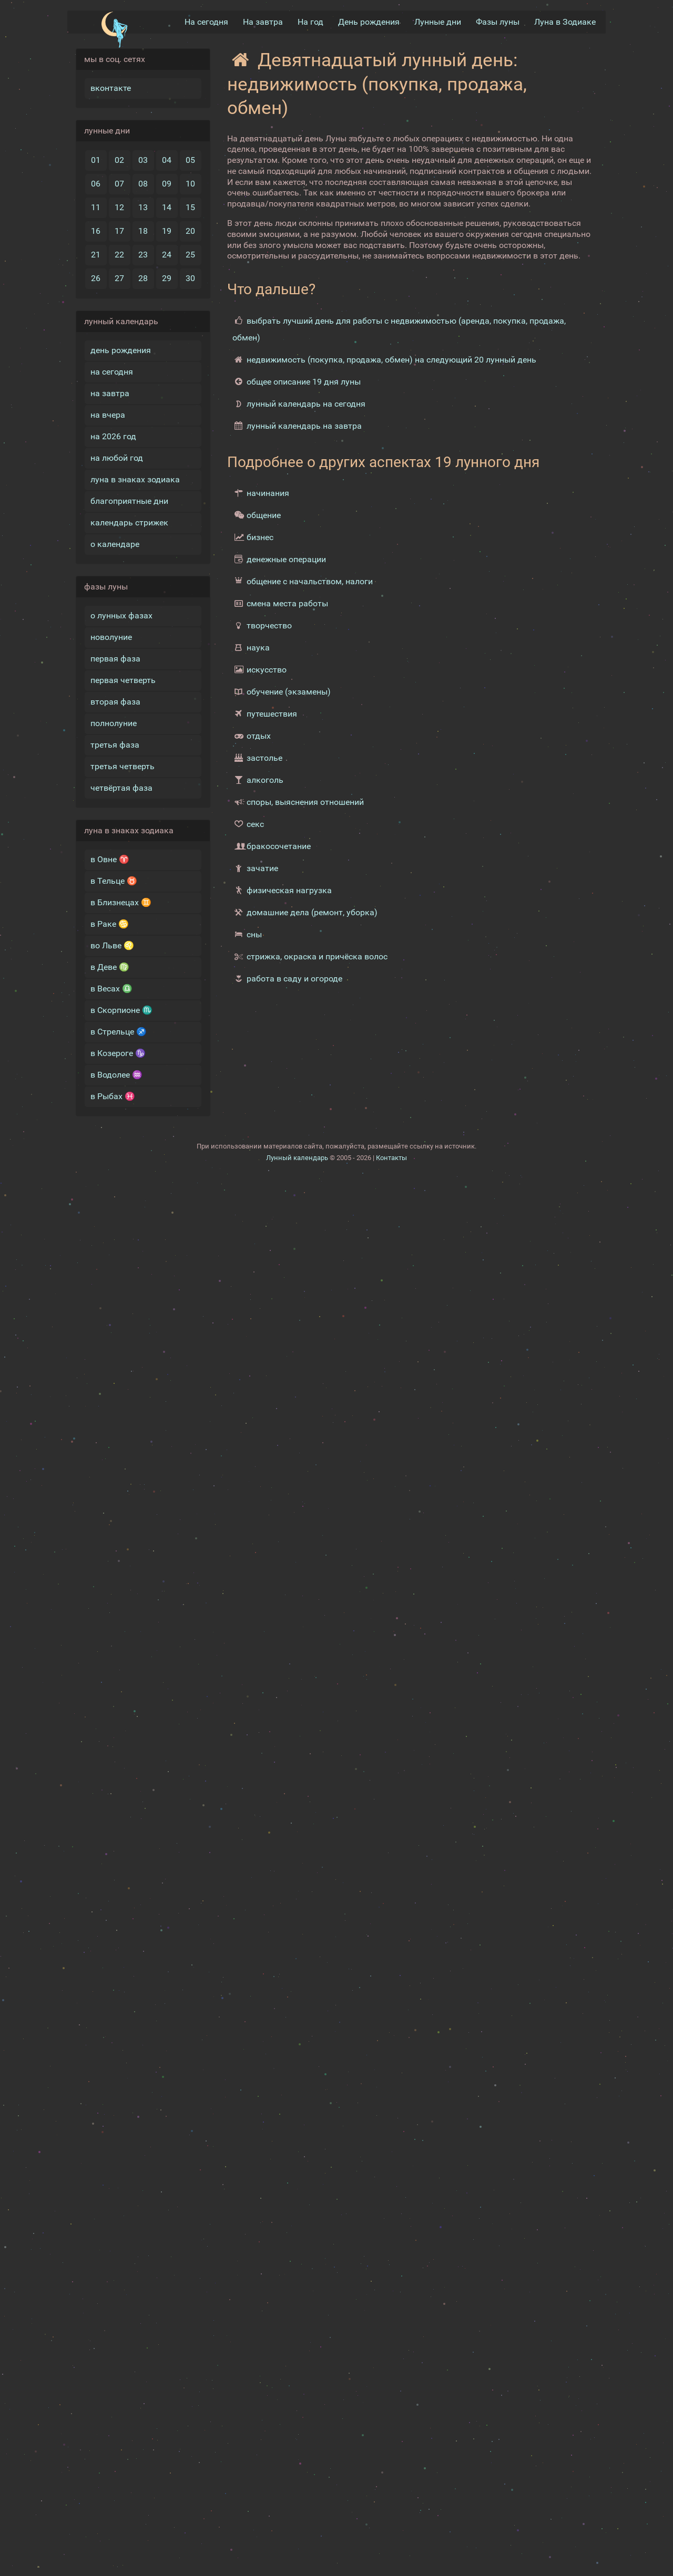 The height and width of the screenshot is (2576, 673). I want to click on лунный календарь на сегодня, so click(306, 404).